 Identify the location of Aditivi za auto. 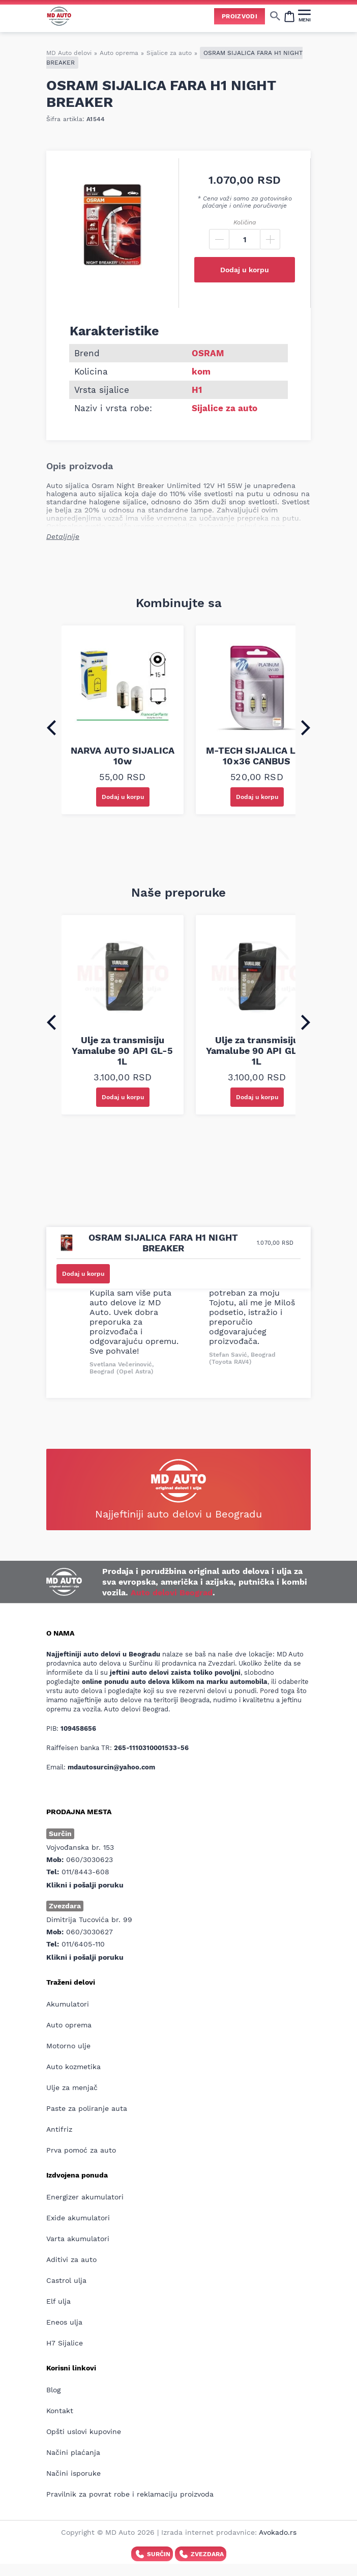
(71, 2259).